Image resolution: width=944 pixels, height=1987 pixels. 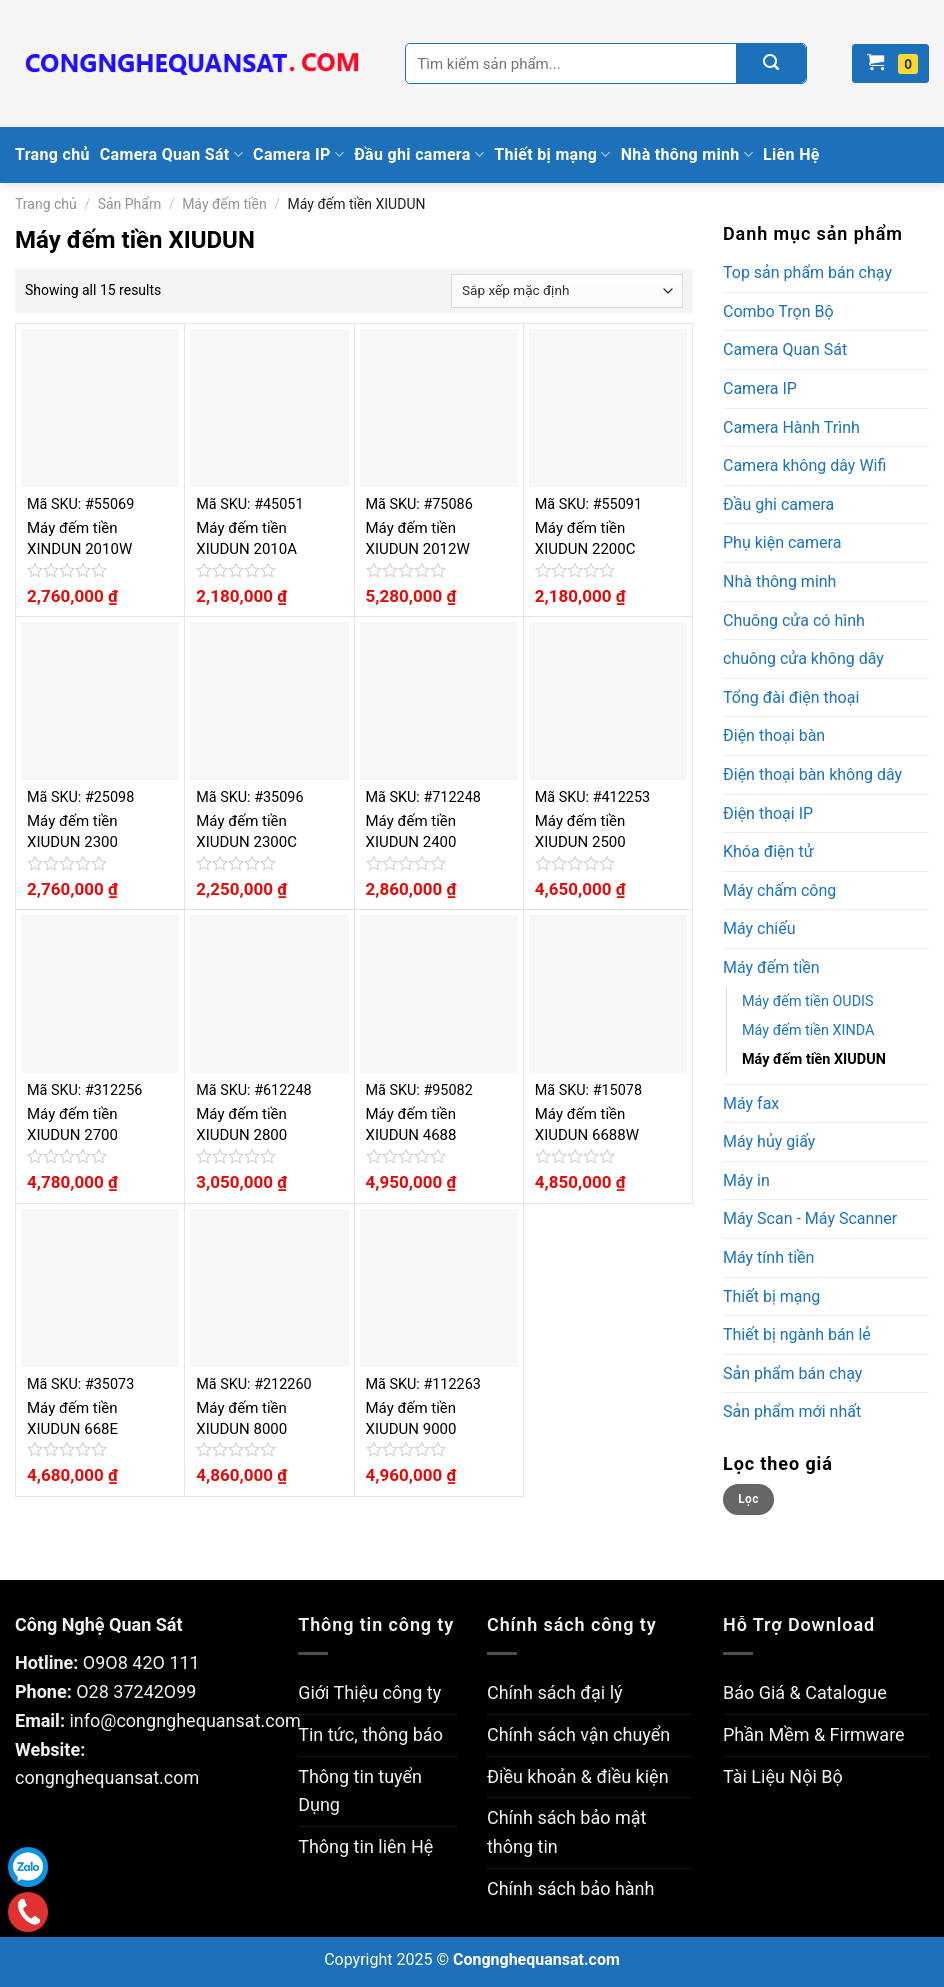 What do you see at coordinates (555, 1692) in the screenshot?
I see `Chính sách đại lý` at bounding box center [555, 1692].